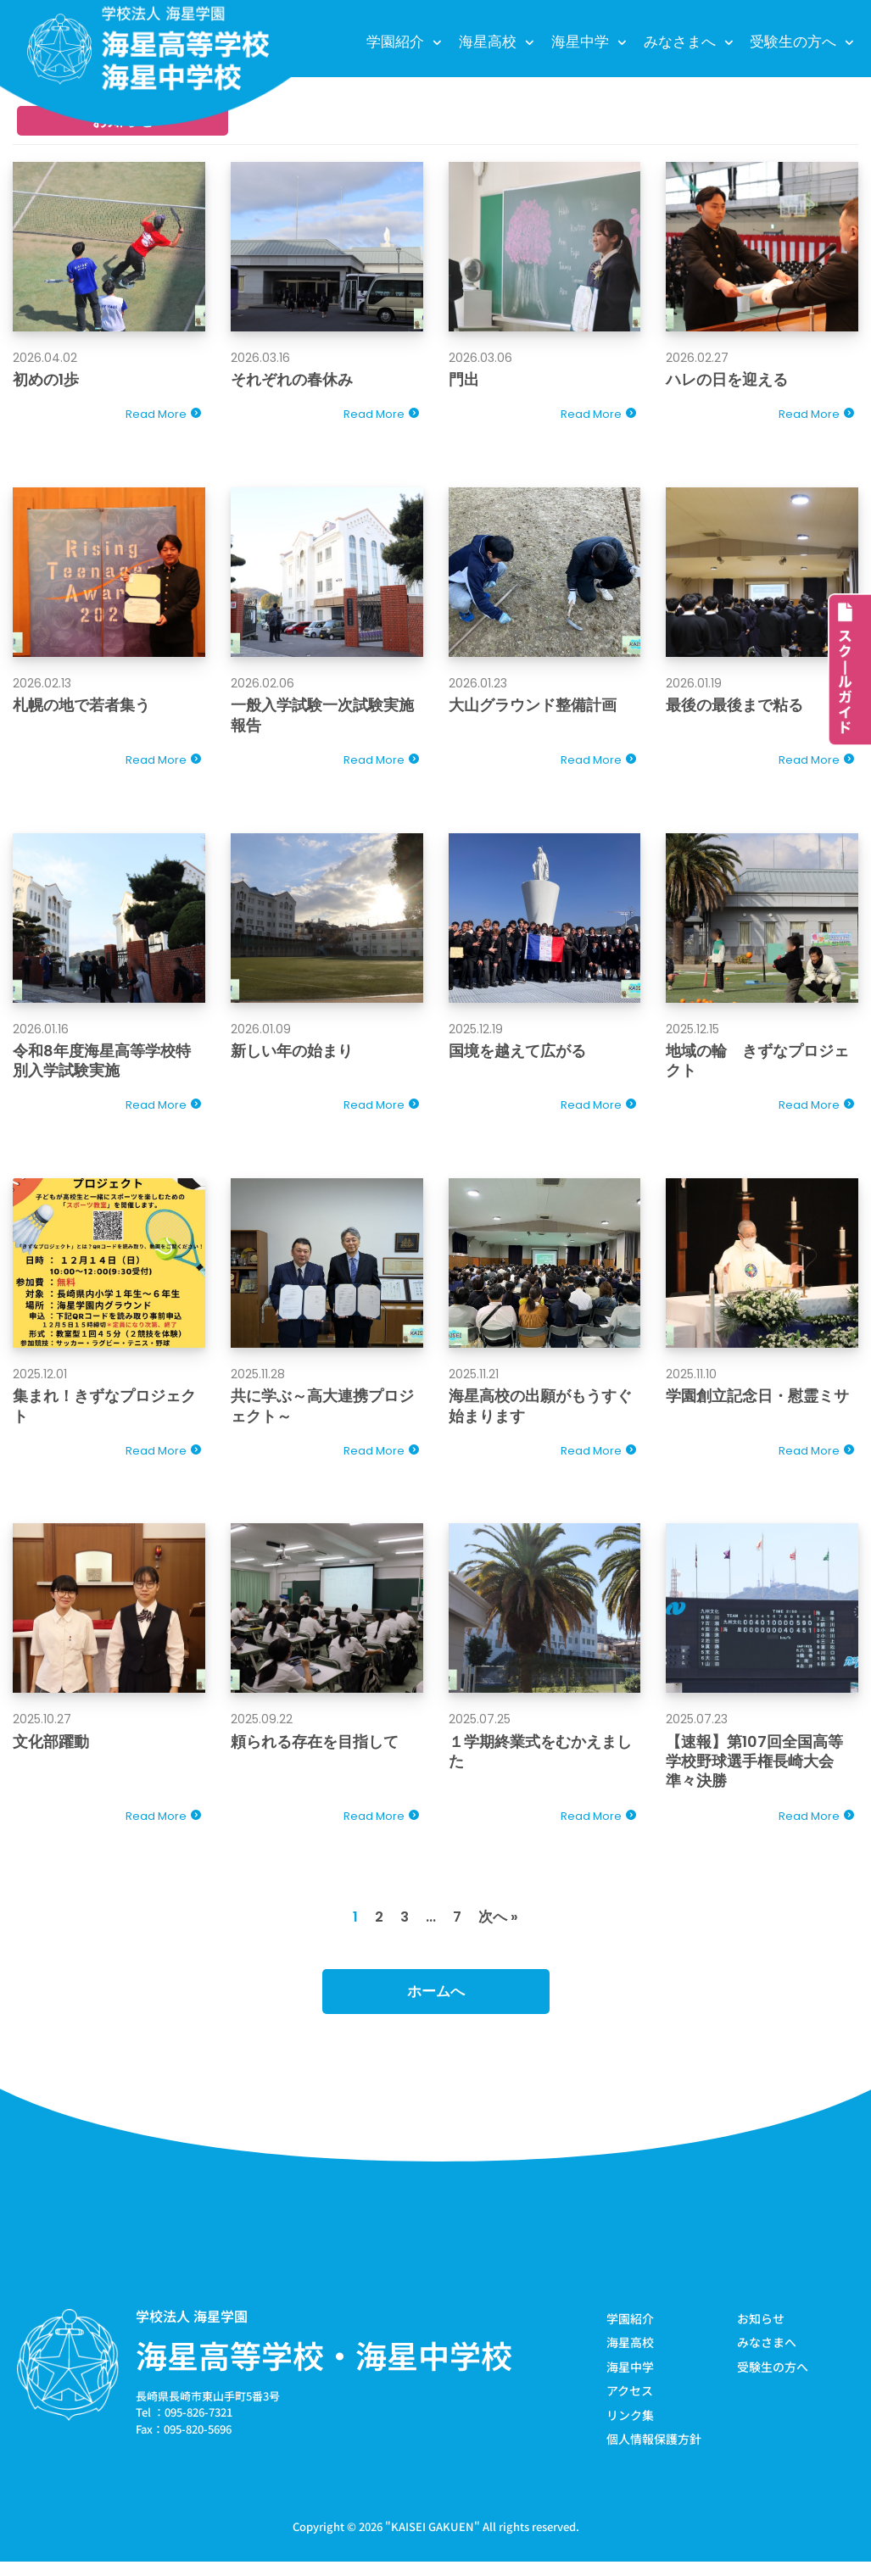 Image resolution: width=871 pixels, height=2576 pixels. I want to click on 頼られる存在を目指して, so click(315, 1750).